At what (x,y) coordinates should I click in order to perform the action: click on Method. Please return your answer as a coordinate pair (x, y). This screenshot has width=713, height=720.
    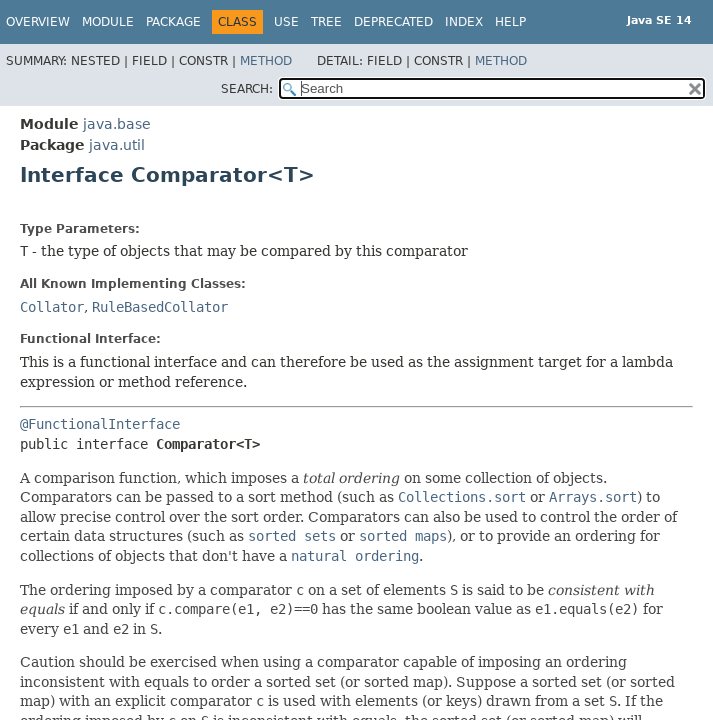
    Looking at the image, I should click on (266, 61).